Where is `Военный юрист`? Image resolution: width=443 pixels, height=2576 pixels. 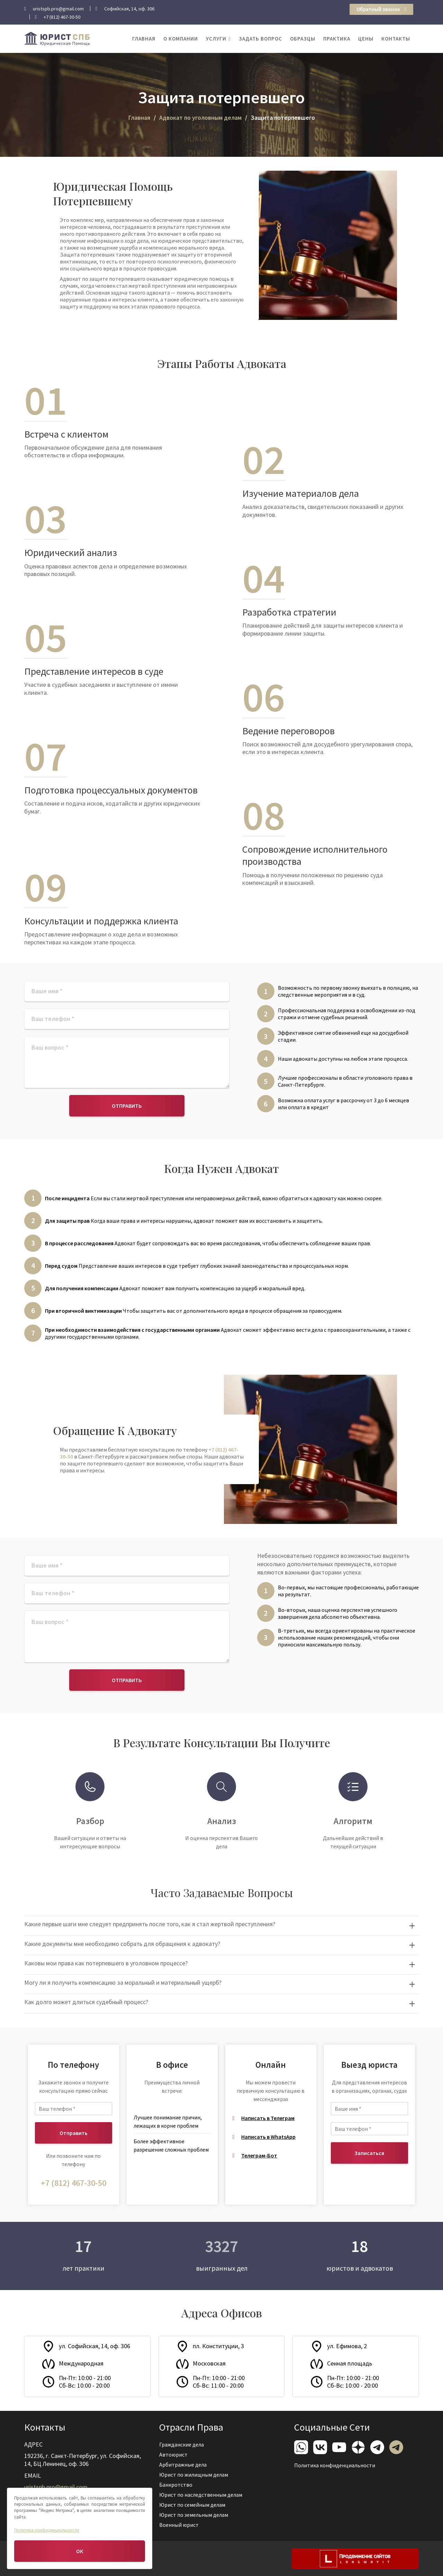
Военный юрист is located at coordinates (180, 2523).